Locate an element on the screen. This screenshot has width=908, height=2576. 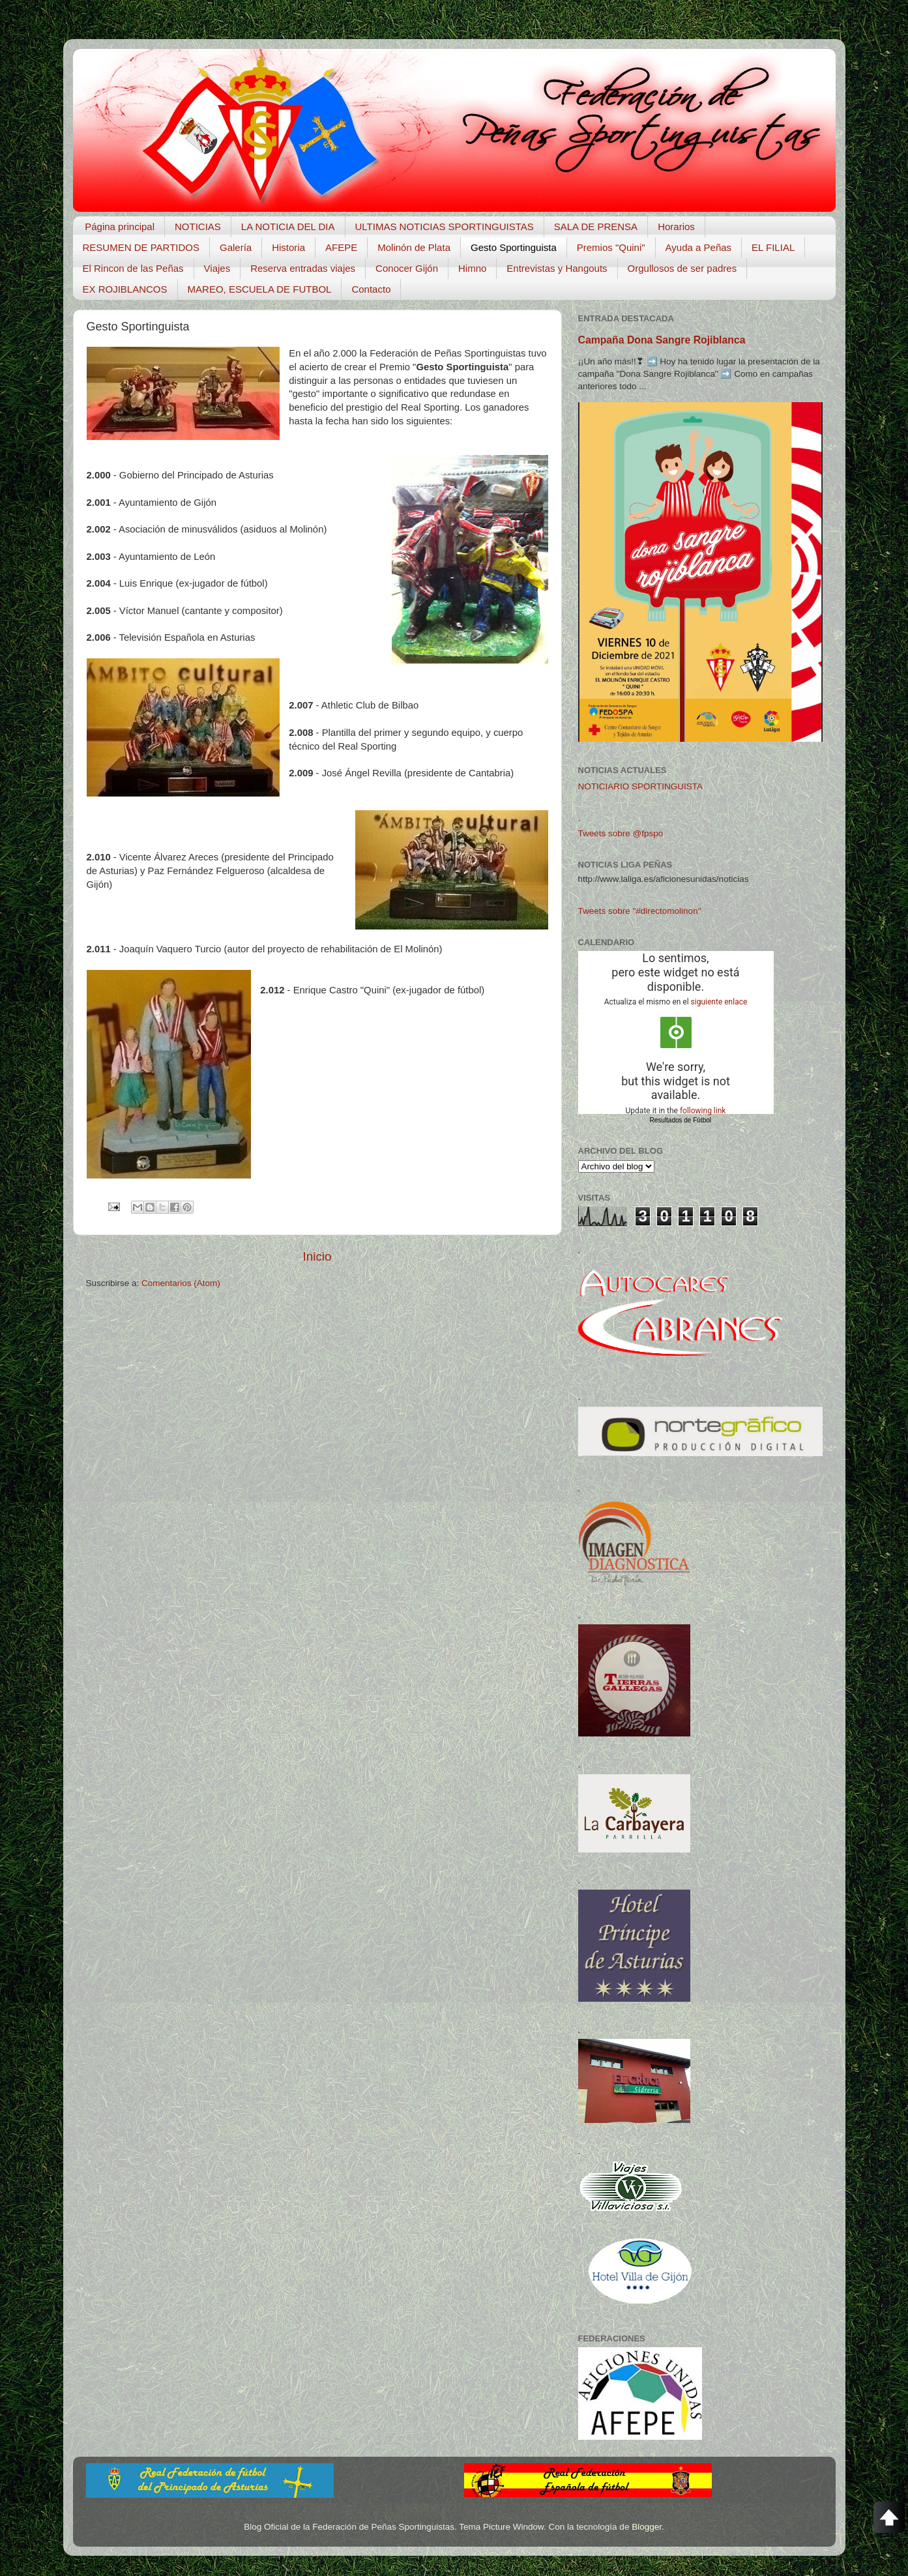
RESUMEN DE PARTIDOS is located at coordinates (141, 247).